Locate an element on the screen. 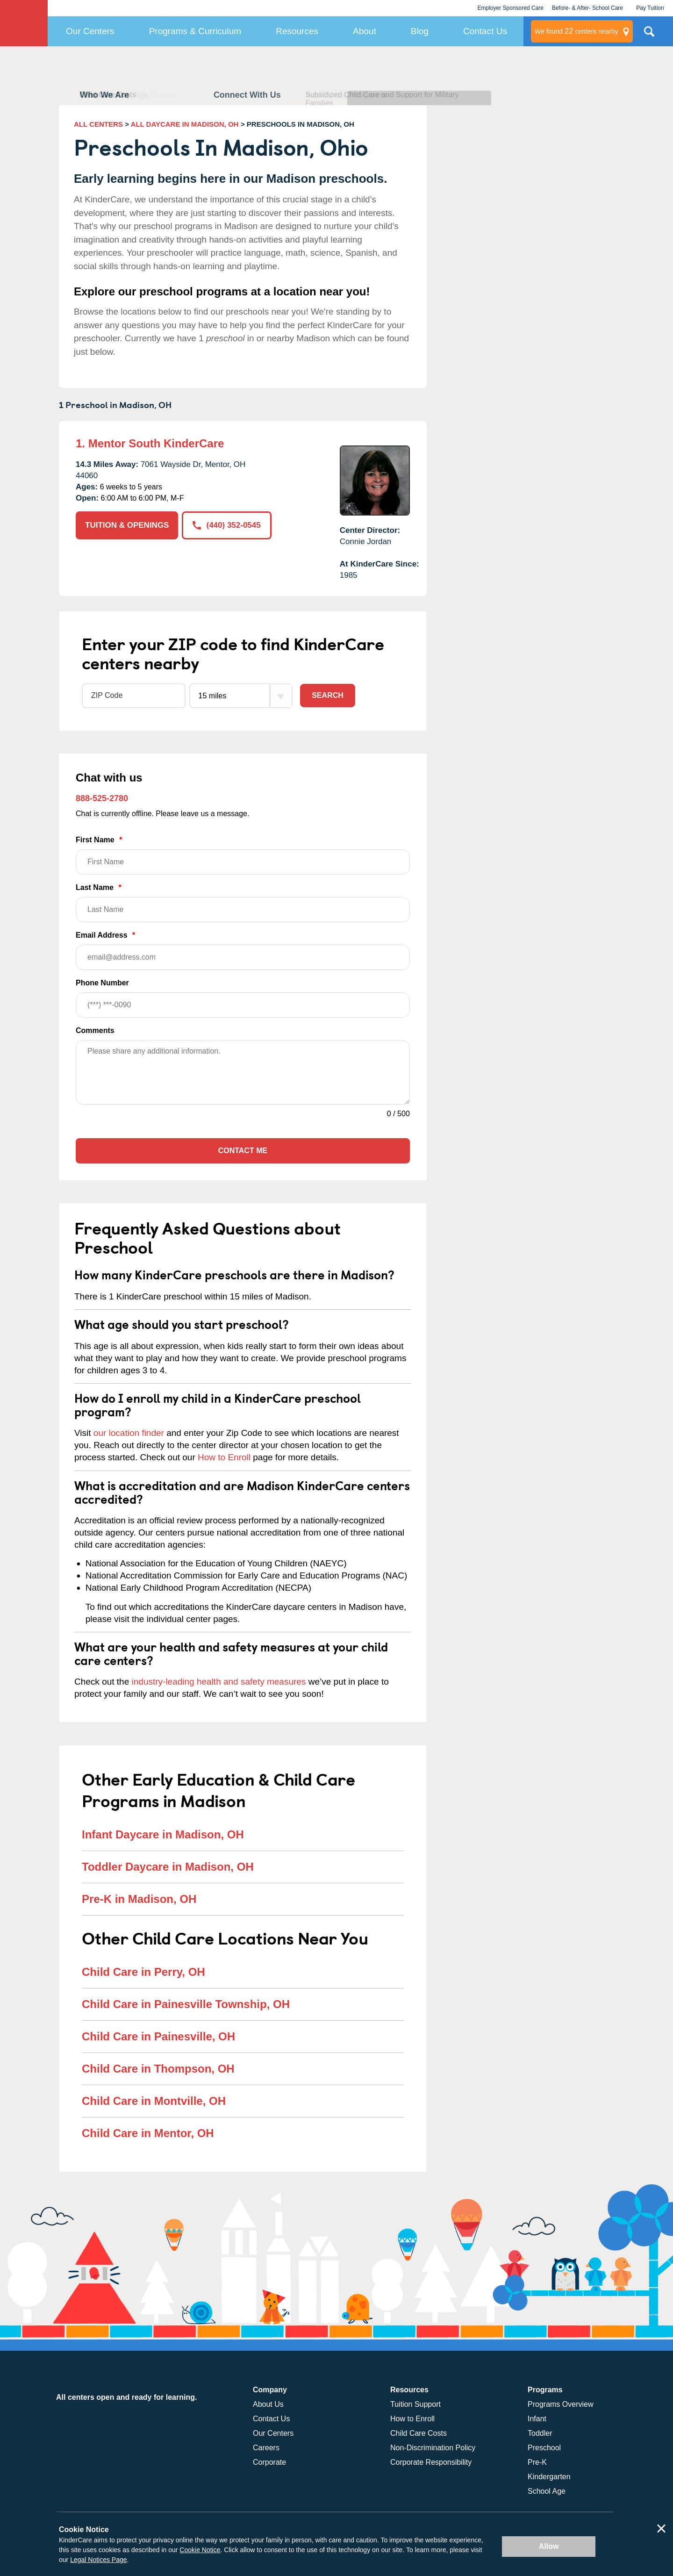  industry-leading health and safety measures is located at coordinates (219, 1681).